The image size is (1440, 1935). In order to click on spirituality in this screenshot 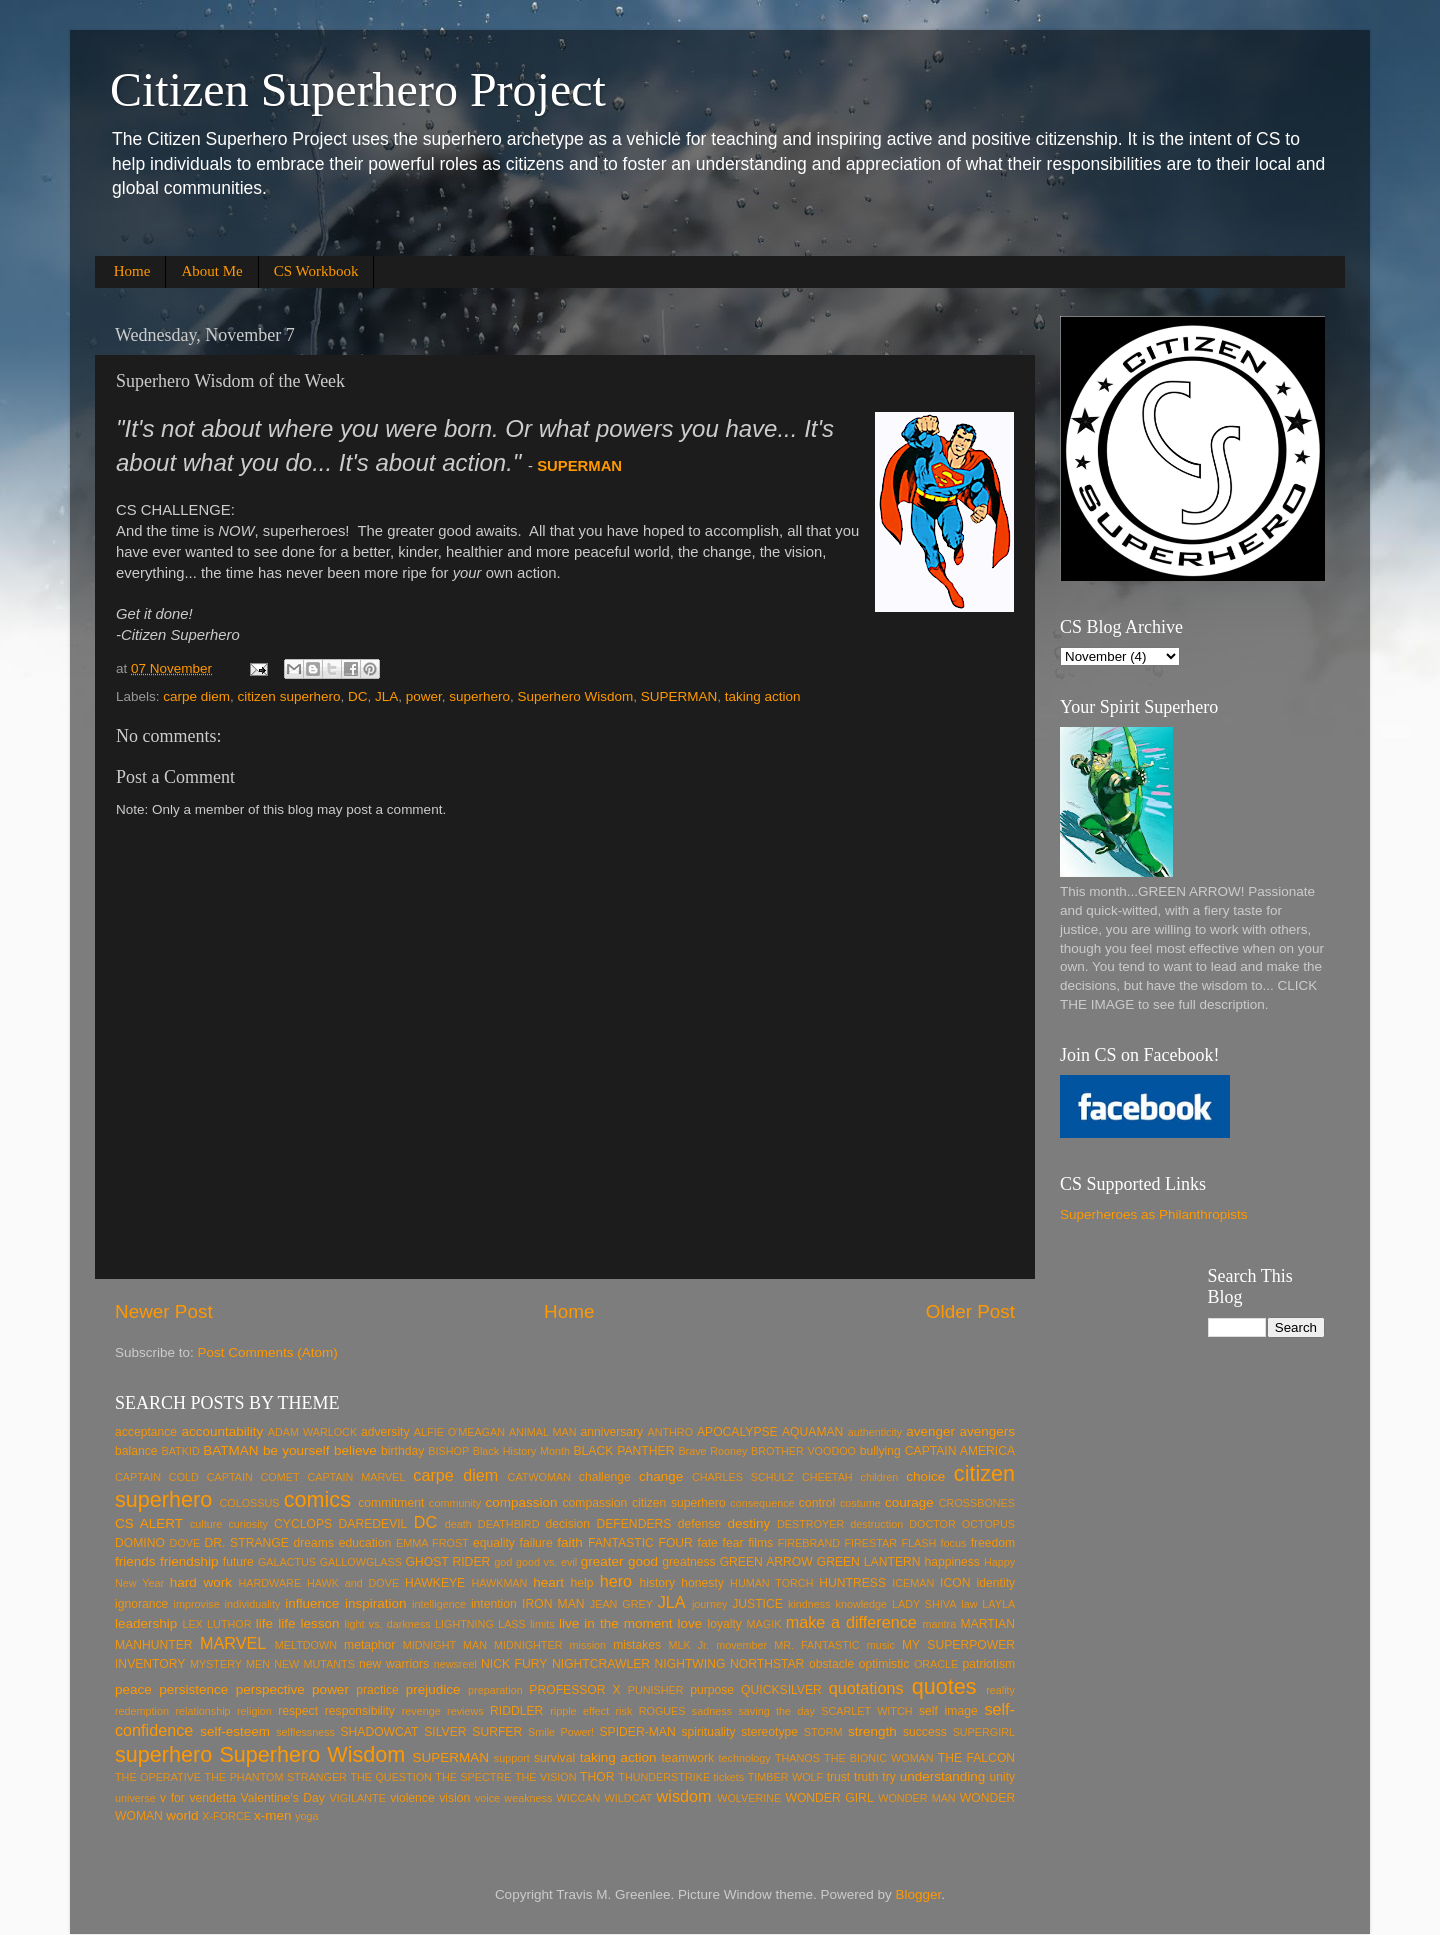, I will do `click(709, 1732)`.